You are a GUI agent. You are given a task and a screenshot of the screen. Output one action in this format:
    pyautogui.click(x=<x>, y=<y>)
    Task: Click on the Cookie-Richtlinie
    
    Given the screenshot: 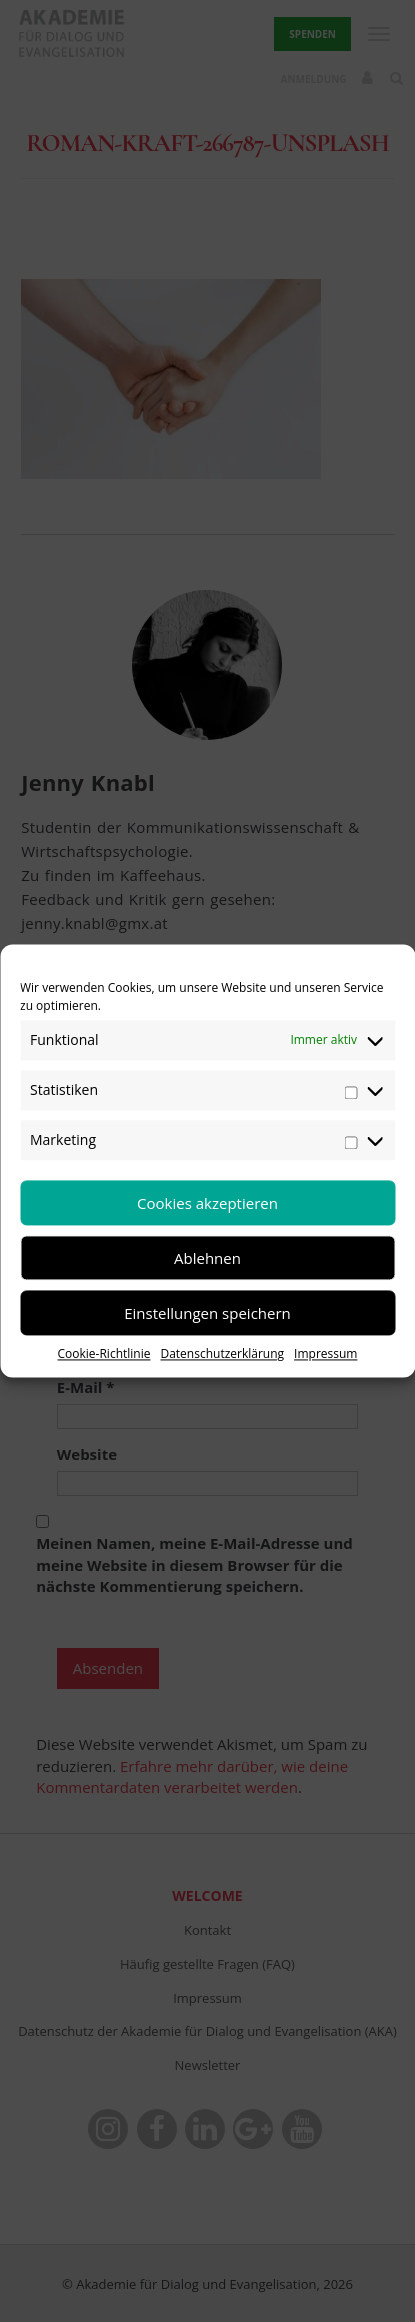 What is the action you would take?
    pyautogui.click(x=104, y=1353)
    